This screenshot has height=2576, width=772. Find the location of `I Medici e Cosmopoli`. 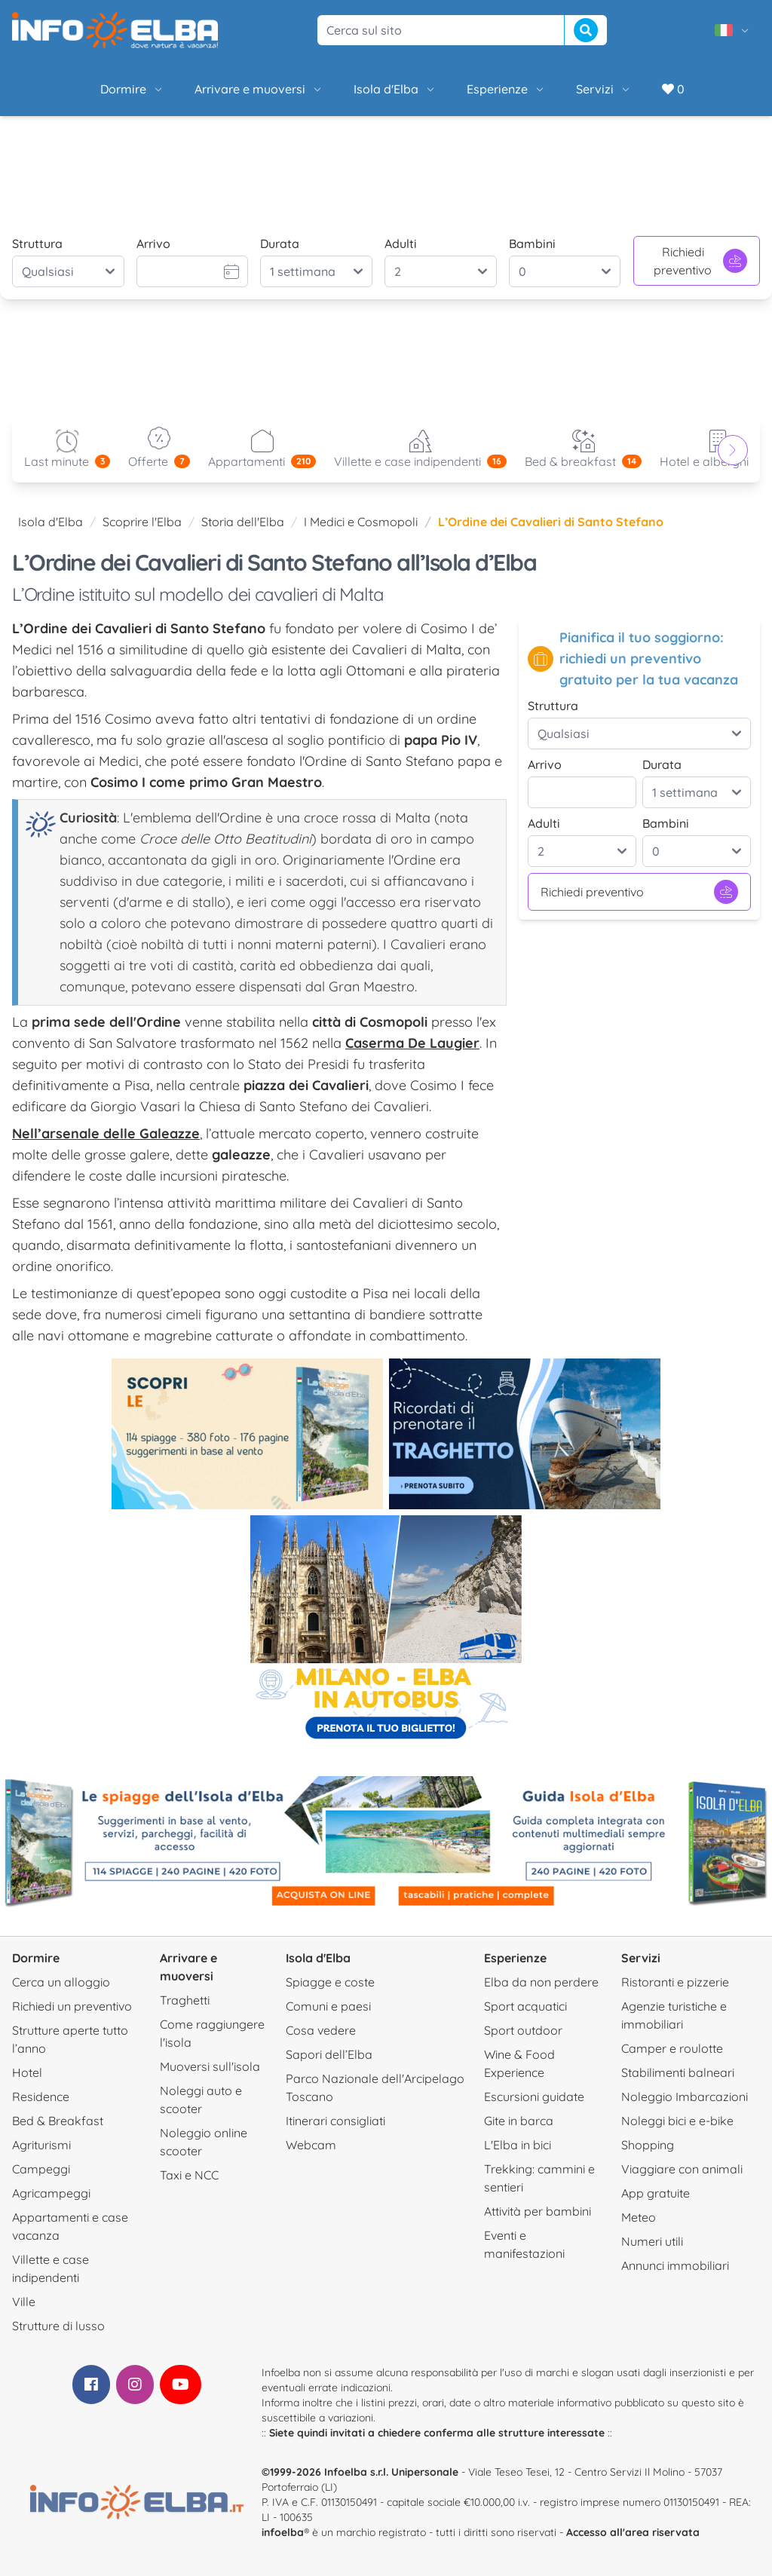

I Medici e Cosmopoli is located at coordinates (361, 521).